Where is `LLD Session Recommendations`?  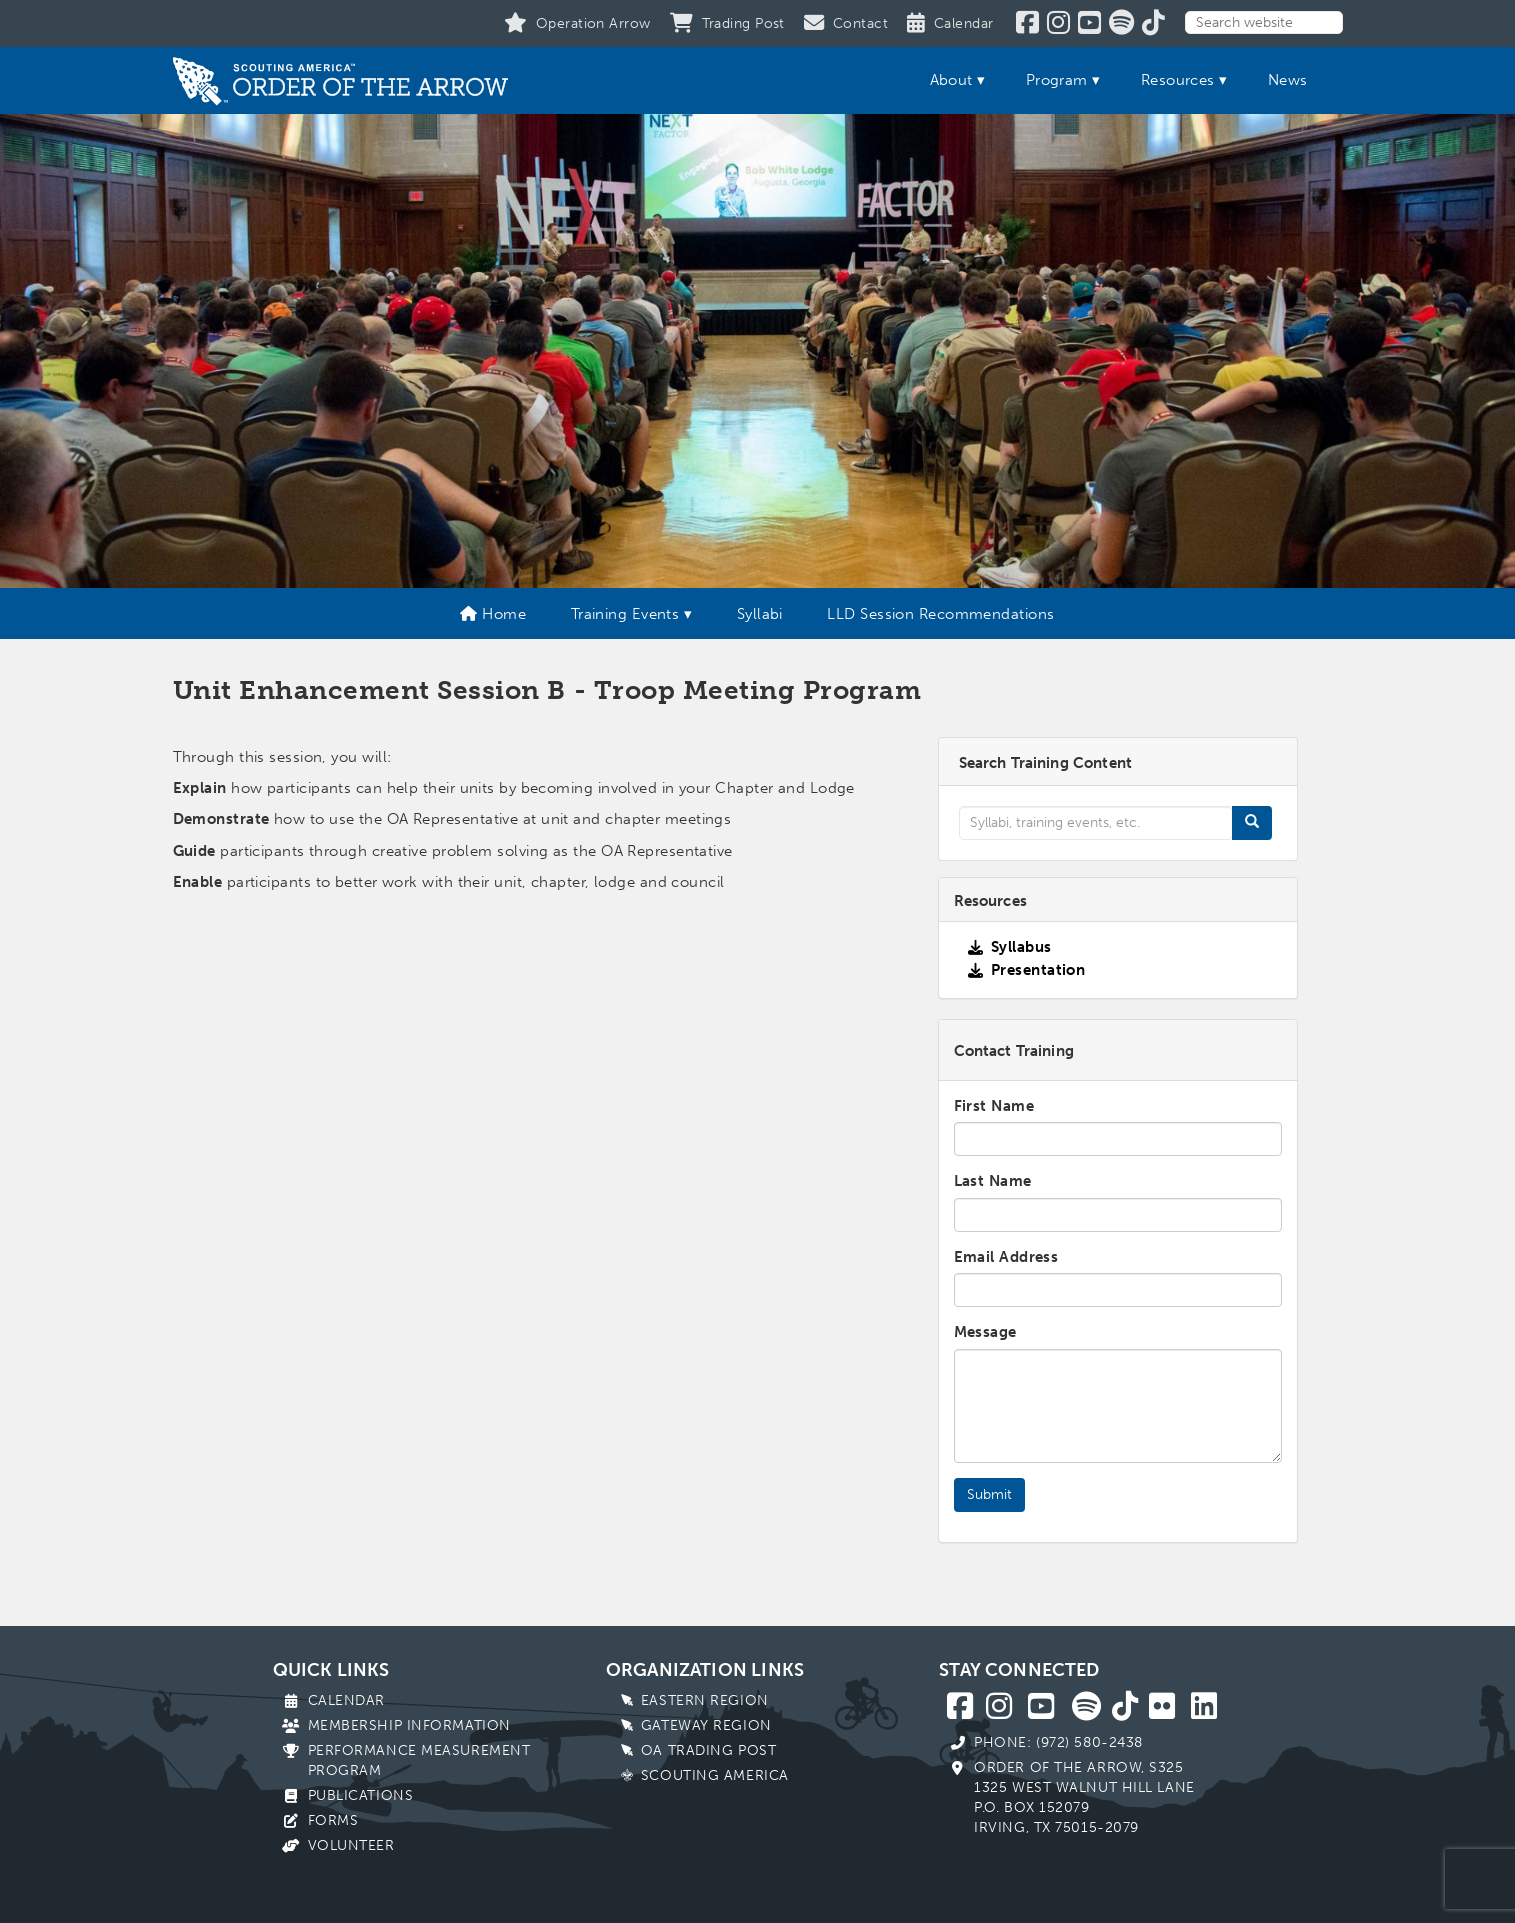 LLD Session Recommendations is located at coordinates (940, 614).